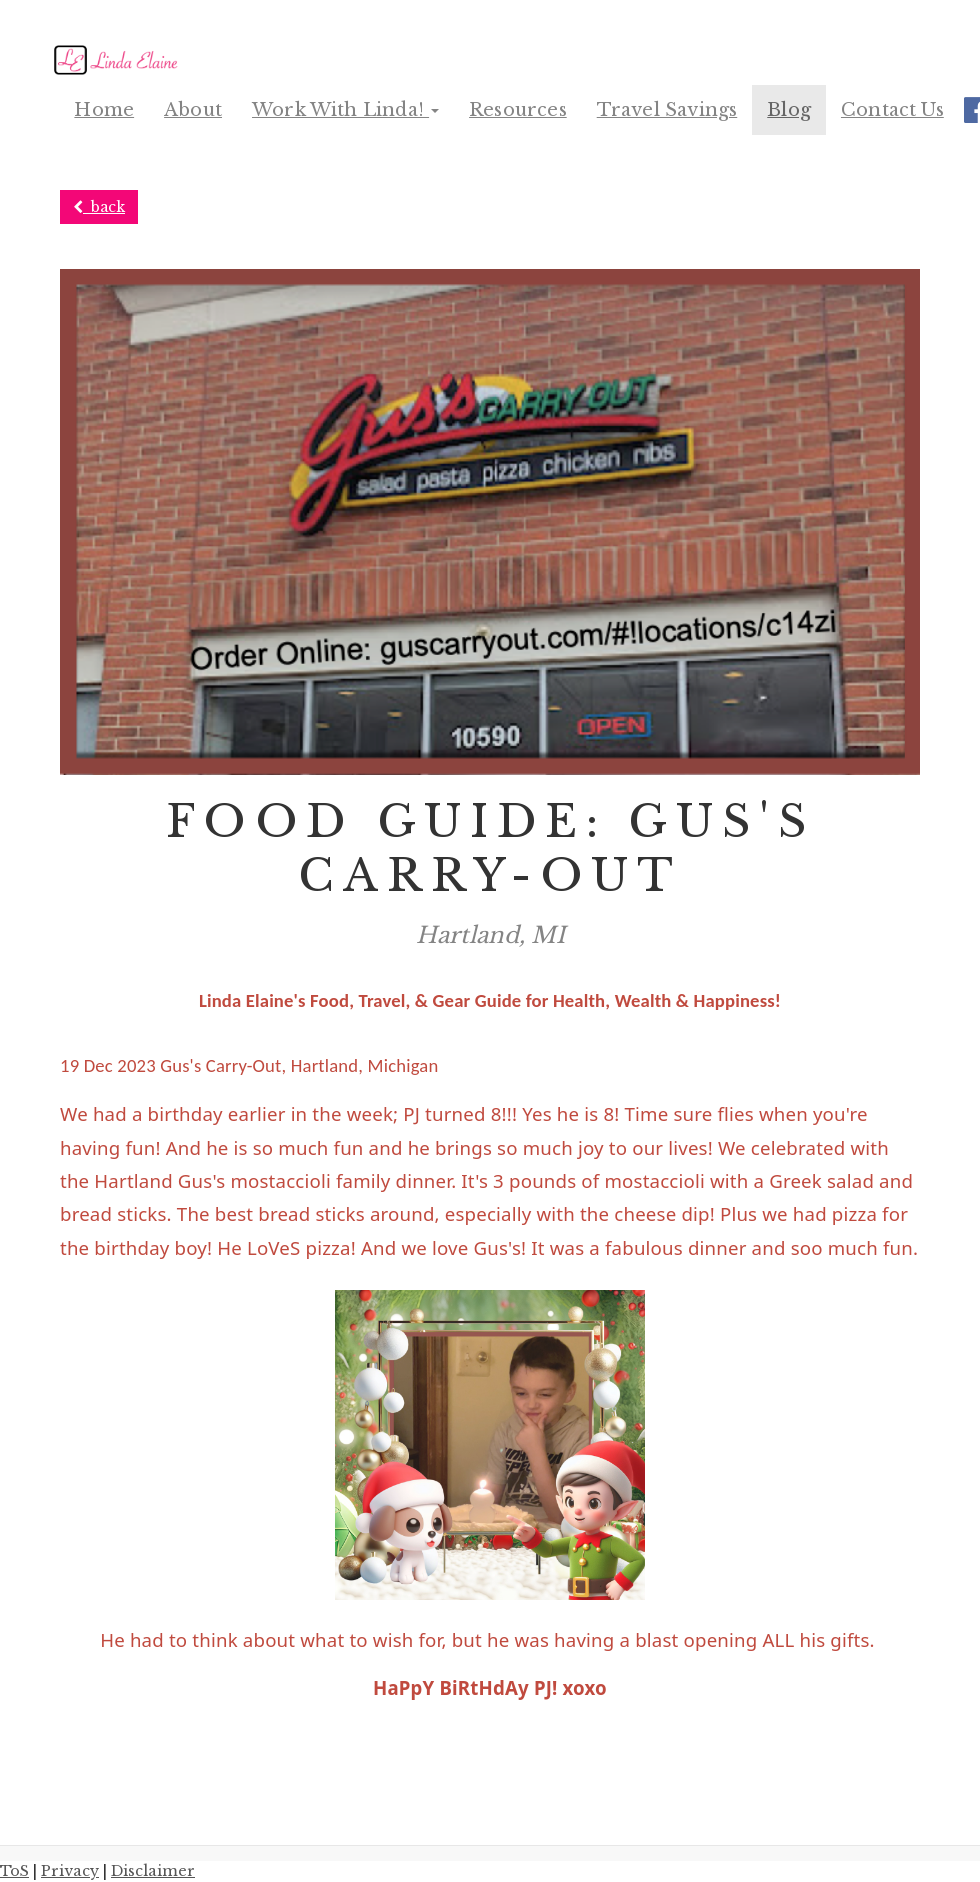  I want to click on Contact Us, so click(892, 110).